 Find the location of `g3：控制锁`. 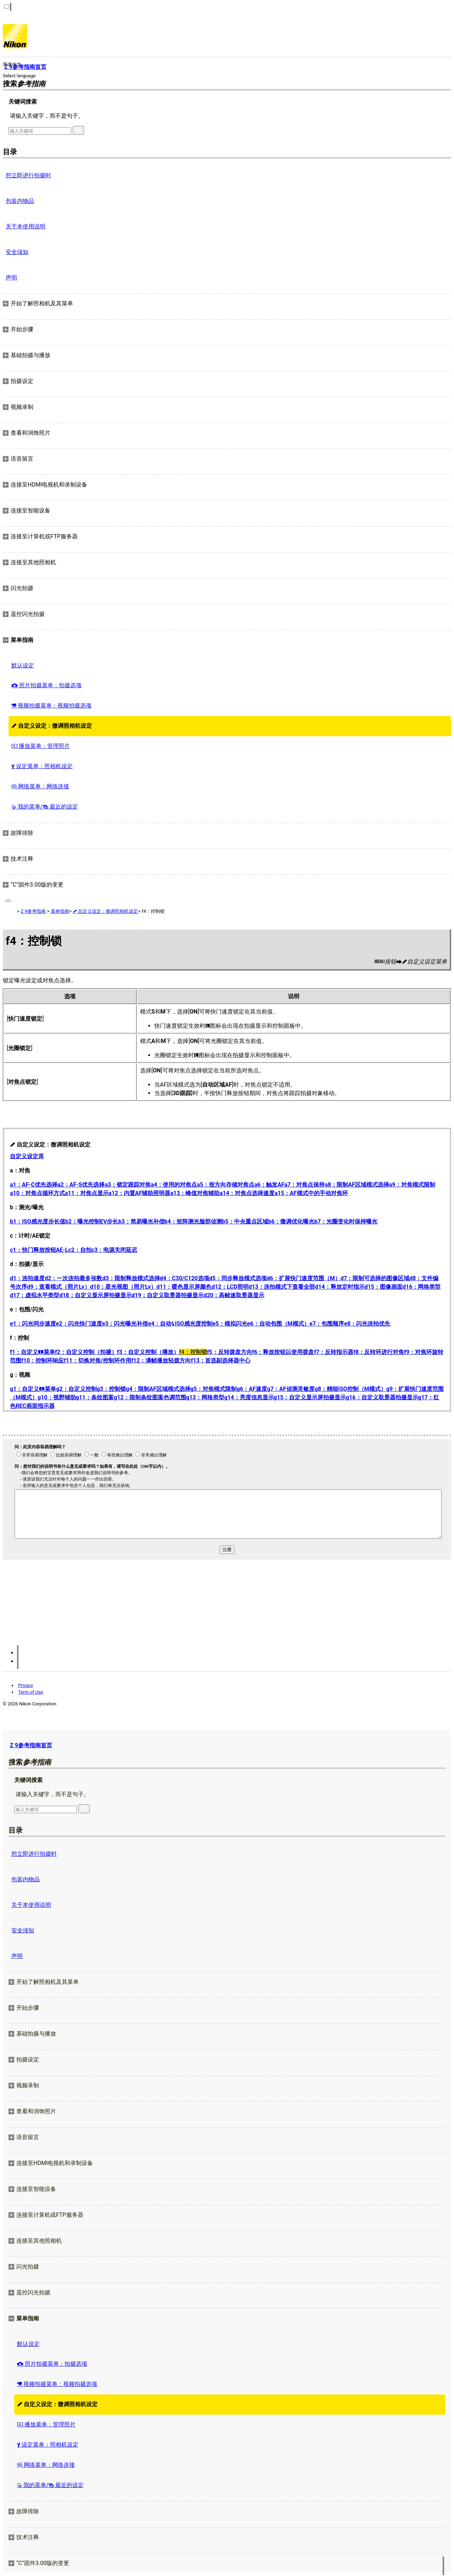

g3：控制锁 is located at coordinates (111, 1389).